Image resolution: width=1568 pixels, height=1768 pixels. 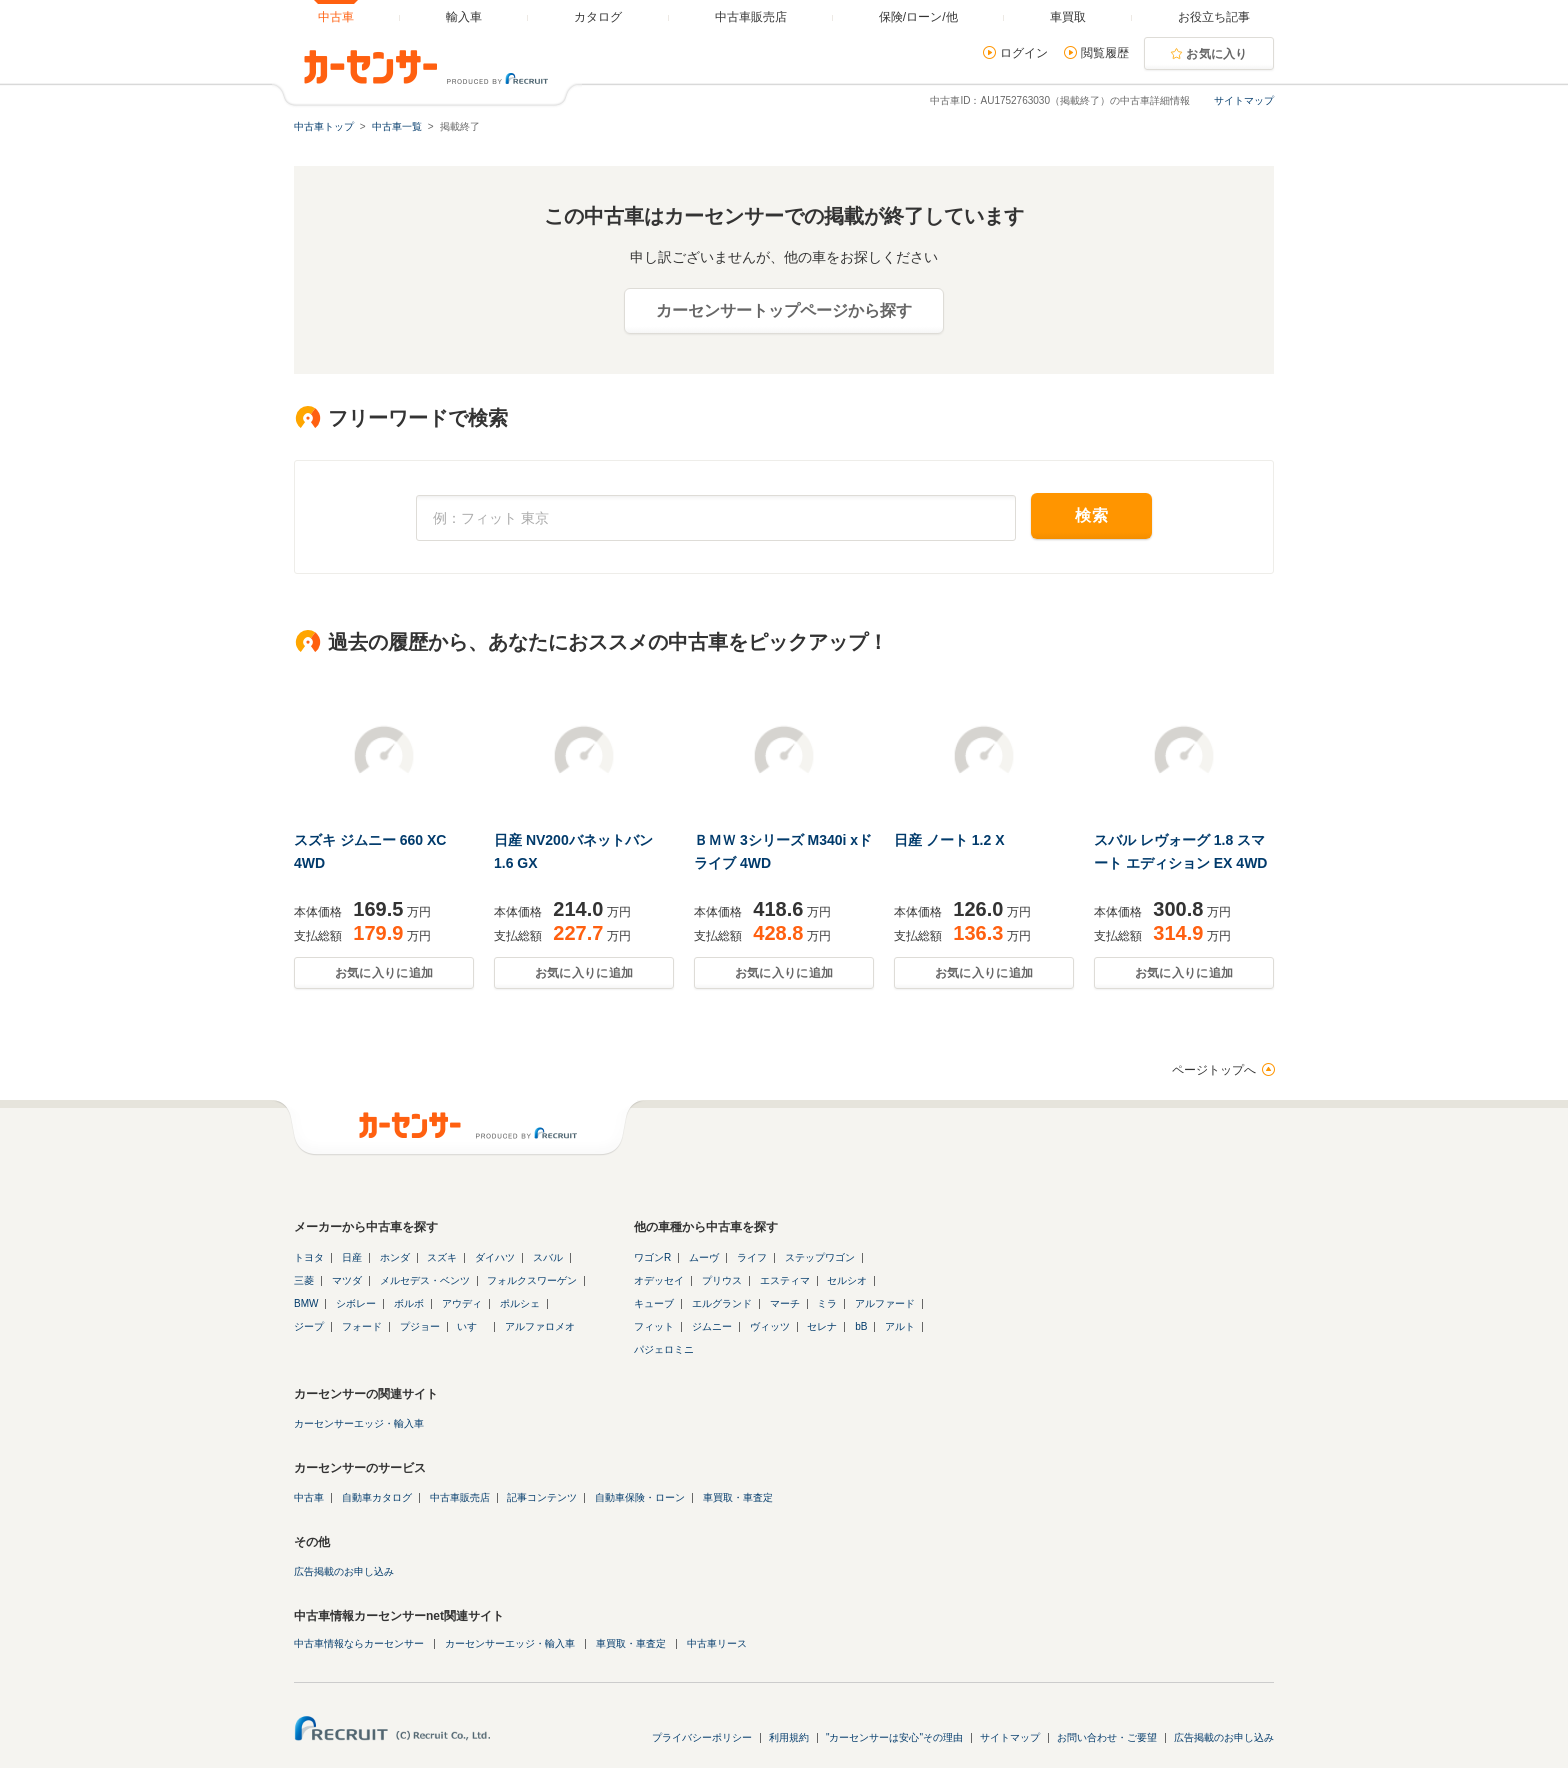 I want to click on ステップワゴン, so click(x=820, y=1257).